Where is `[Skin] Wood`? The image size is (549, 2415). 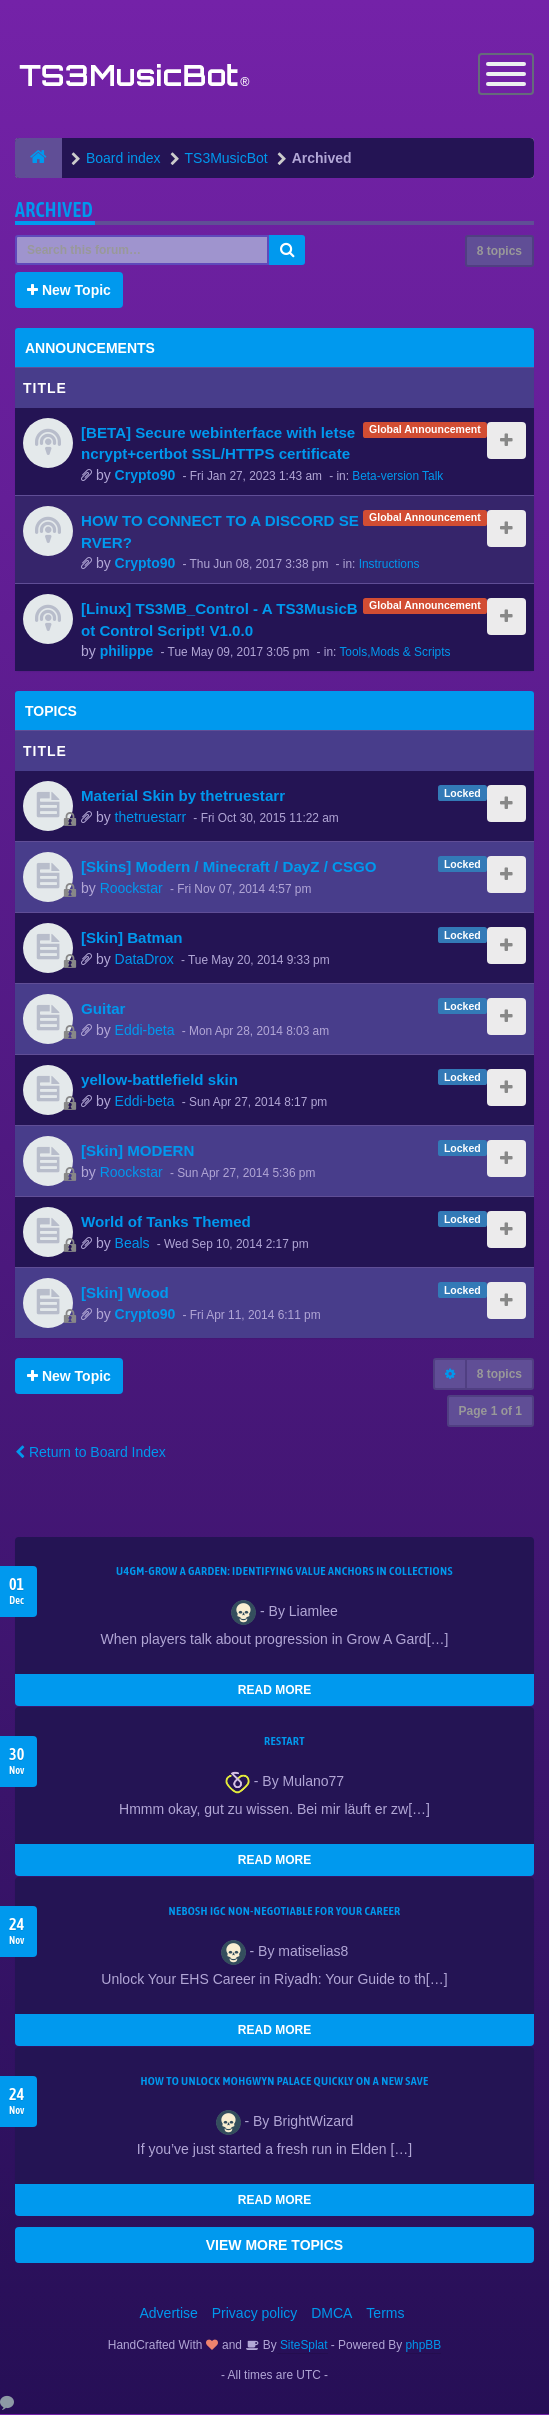
[Skin] Wood is located at coordinates (125, 1293).